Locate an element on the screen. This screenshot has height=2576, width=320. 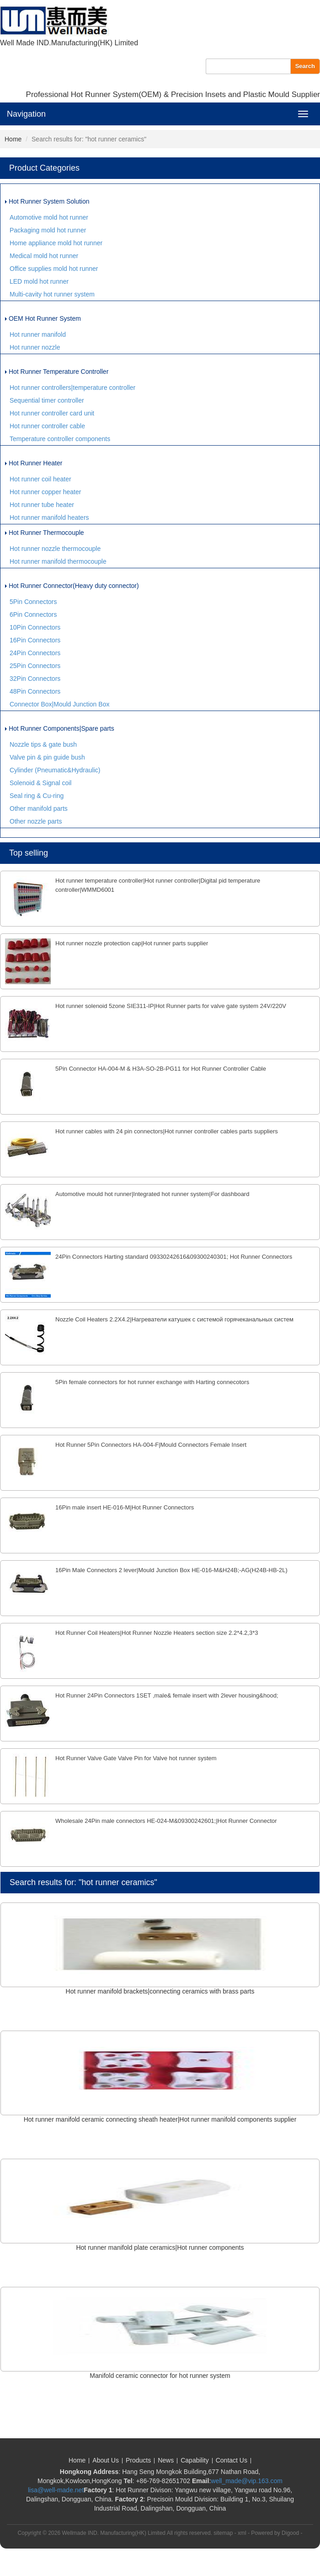
Hot Runner Thermocouple is located at coordinates (44, 532).